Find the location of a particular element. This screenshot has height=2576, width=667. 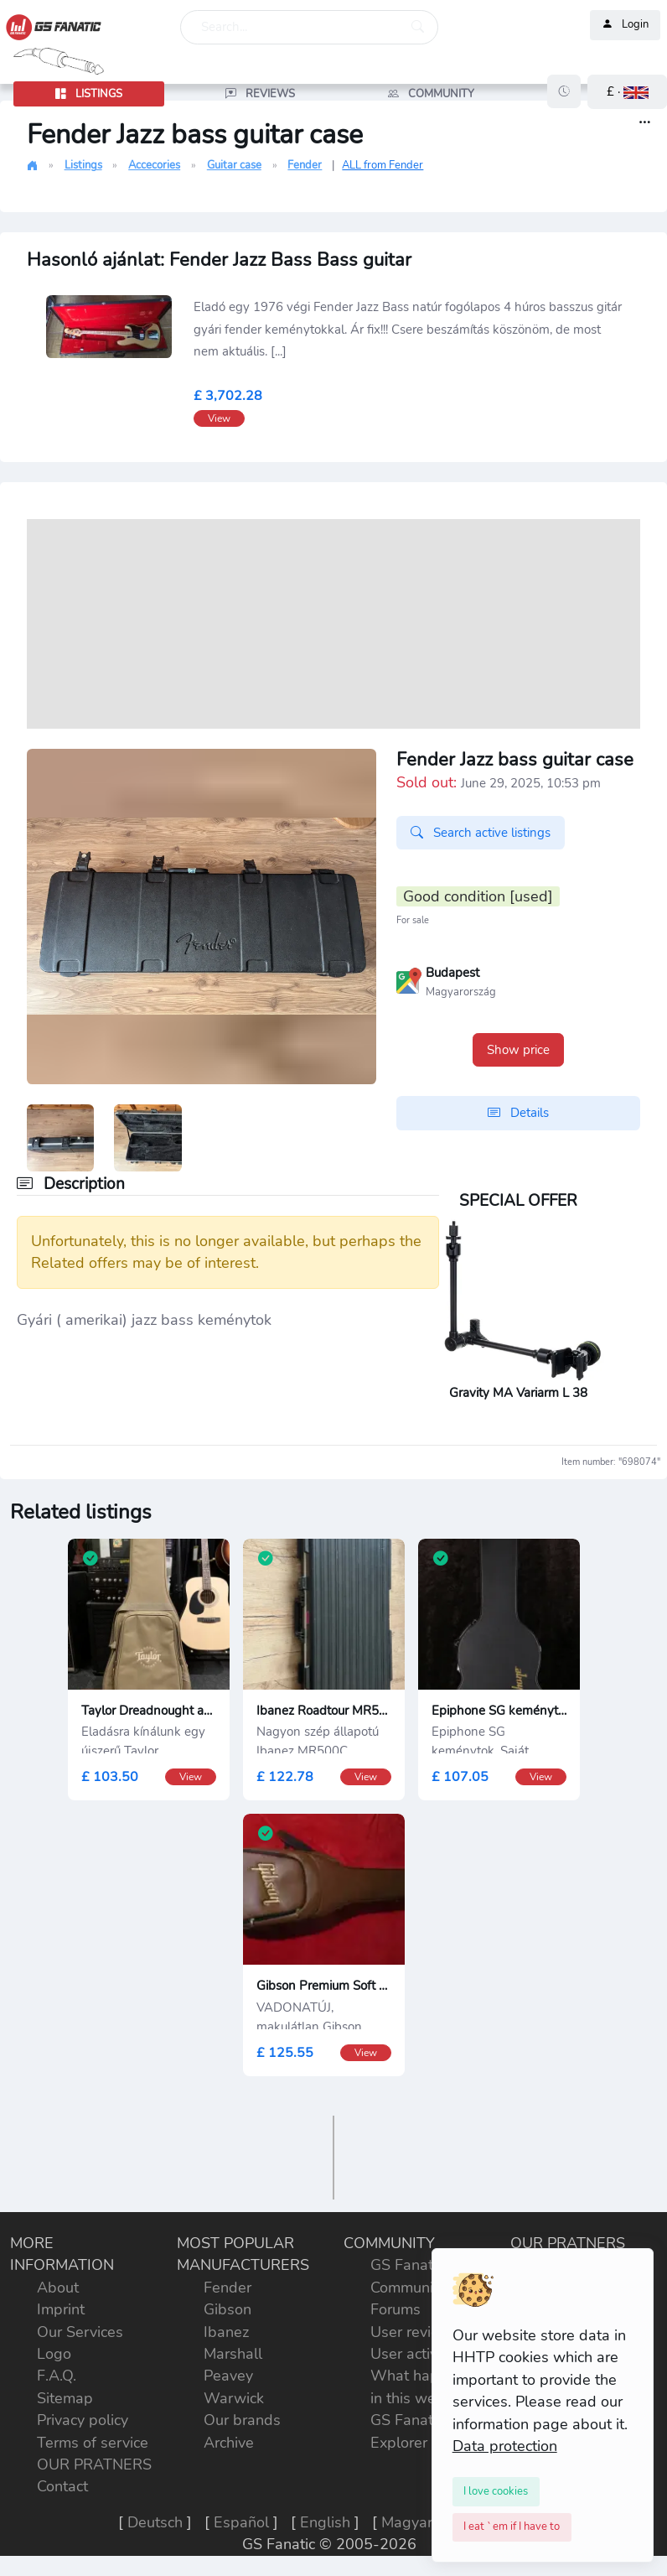

Privacy policy is located at coordinates (82, 2420).